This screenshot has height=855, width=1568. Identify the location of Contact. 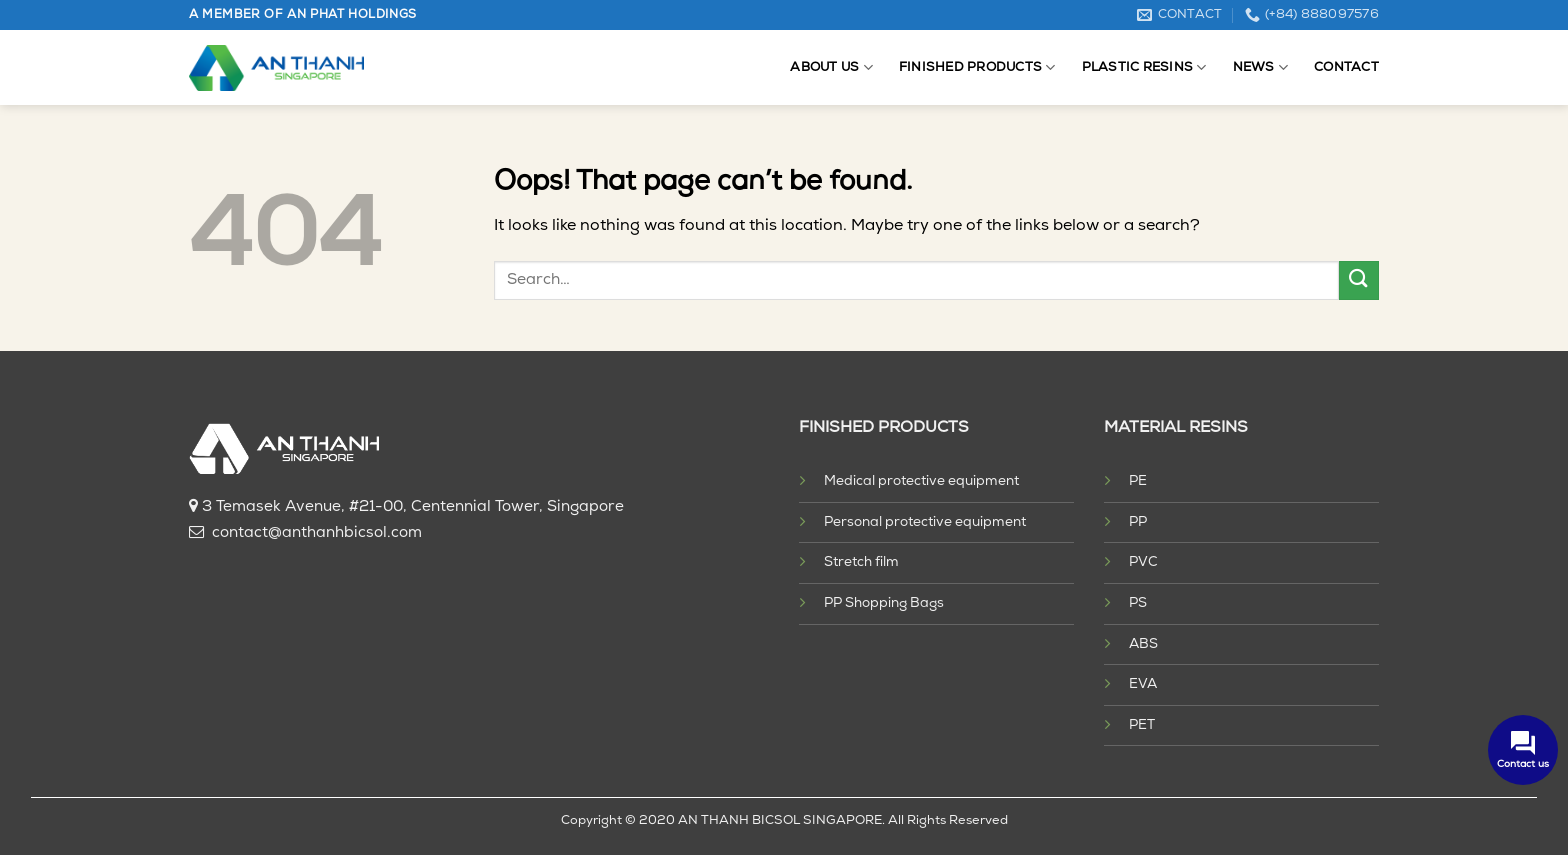
(1346, 67).